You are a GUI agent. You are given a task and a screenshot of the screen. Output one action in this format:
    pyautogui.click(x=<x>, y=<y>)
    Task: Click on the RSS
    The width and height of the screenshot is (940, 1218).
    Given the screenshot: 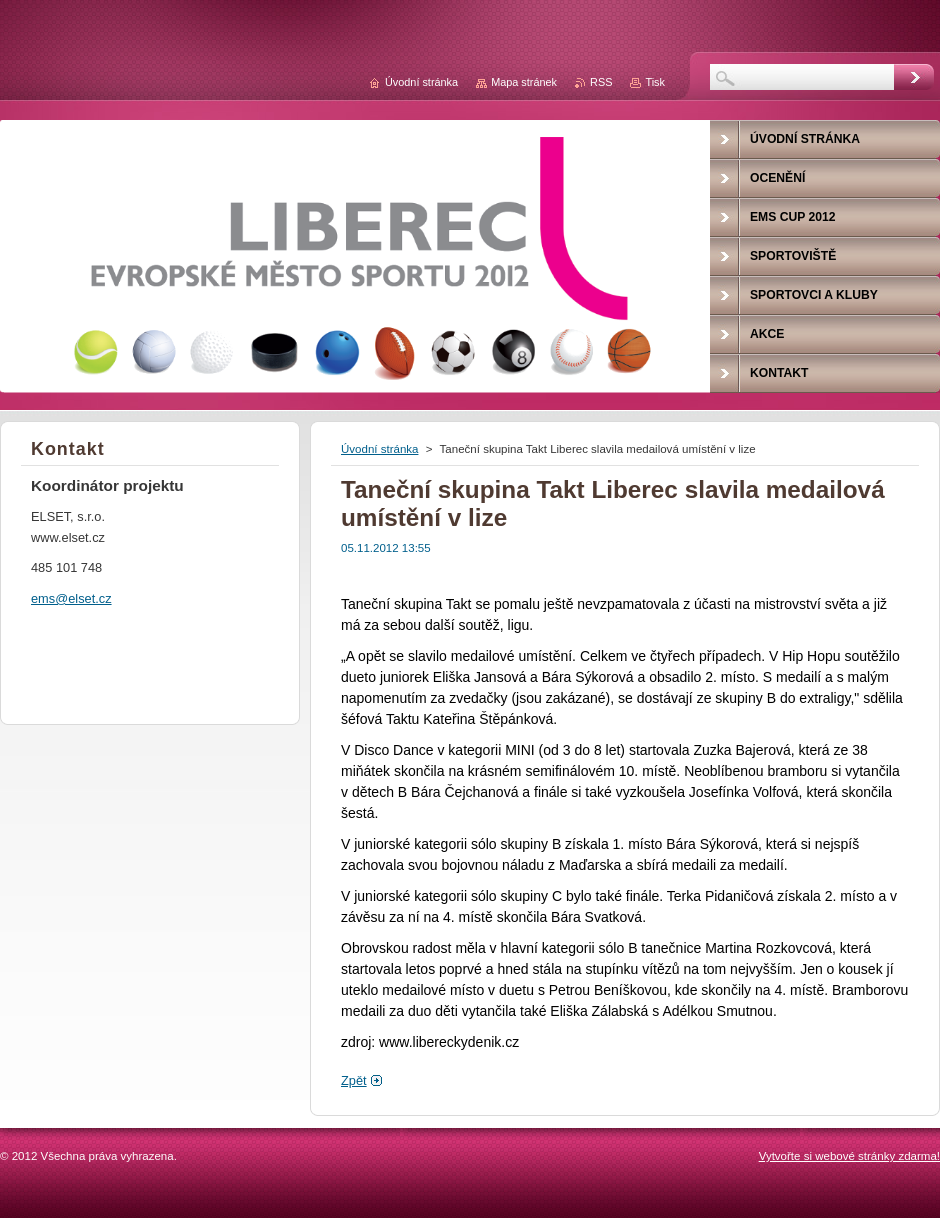 What is the action you would take?
    pyautogui.click(x=601, y=82)
    